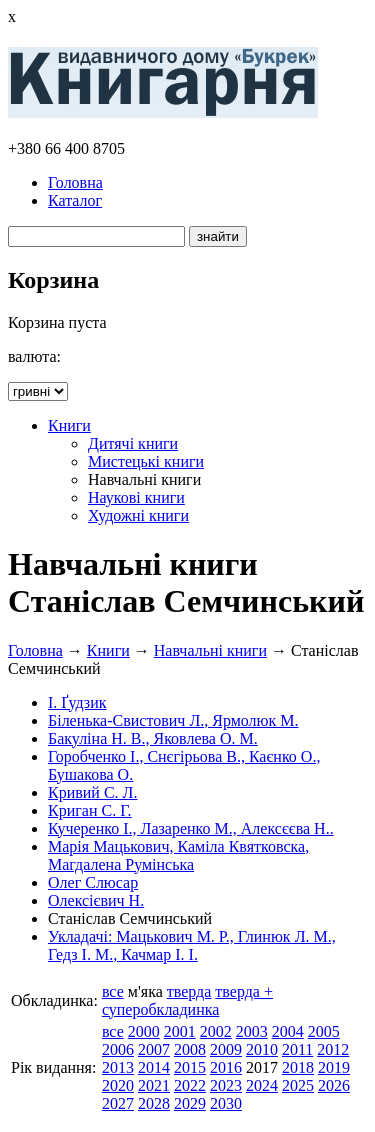 Image resolution: width=375 pixels, height=1132 pixels. What do you see at coordinates (118, 1085) in the screenshot?
I see `2020` at bounding box center [118, 1085].